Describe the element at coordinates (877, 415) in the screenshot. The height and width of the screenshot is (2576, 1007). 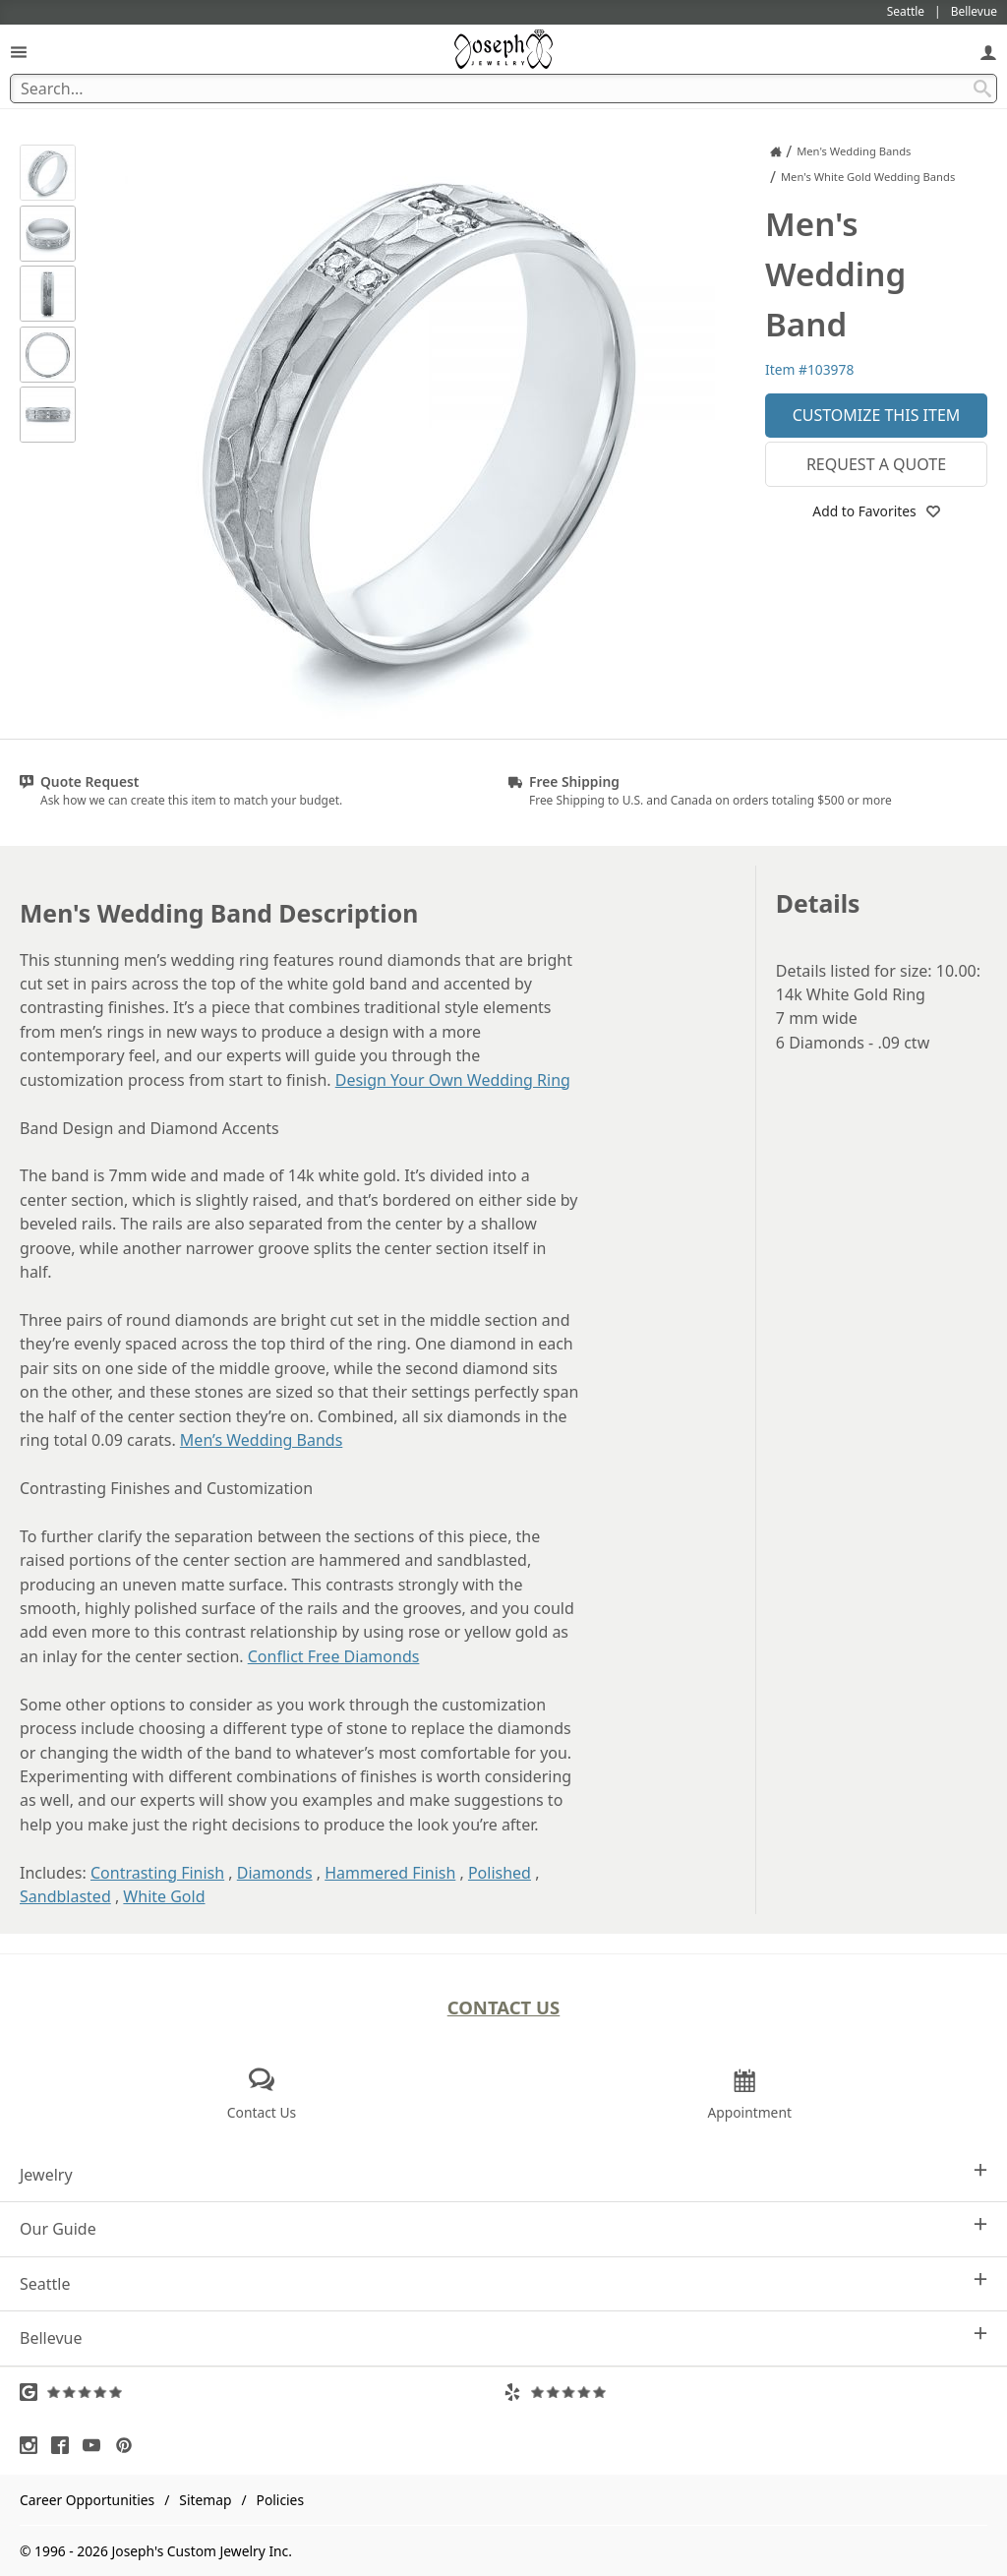
I see `Customize This Item` at that location.